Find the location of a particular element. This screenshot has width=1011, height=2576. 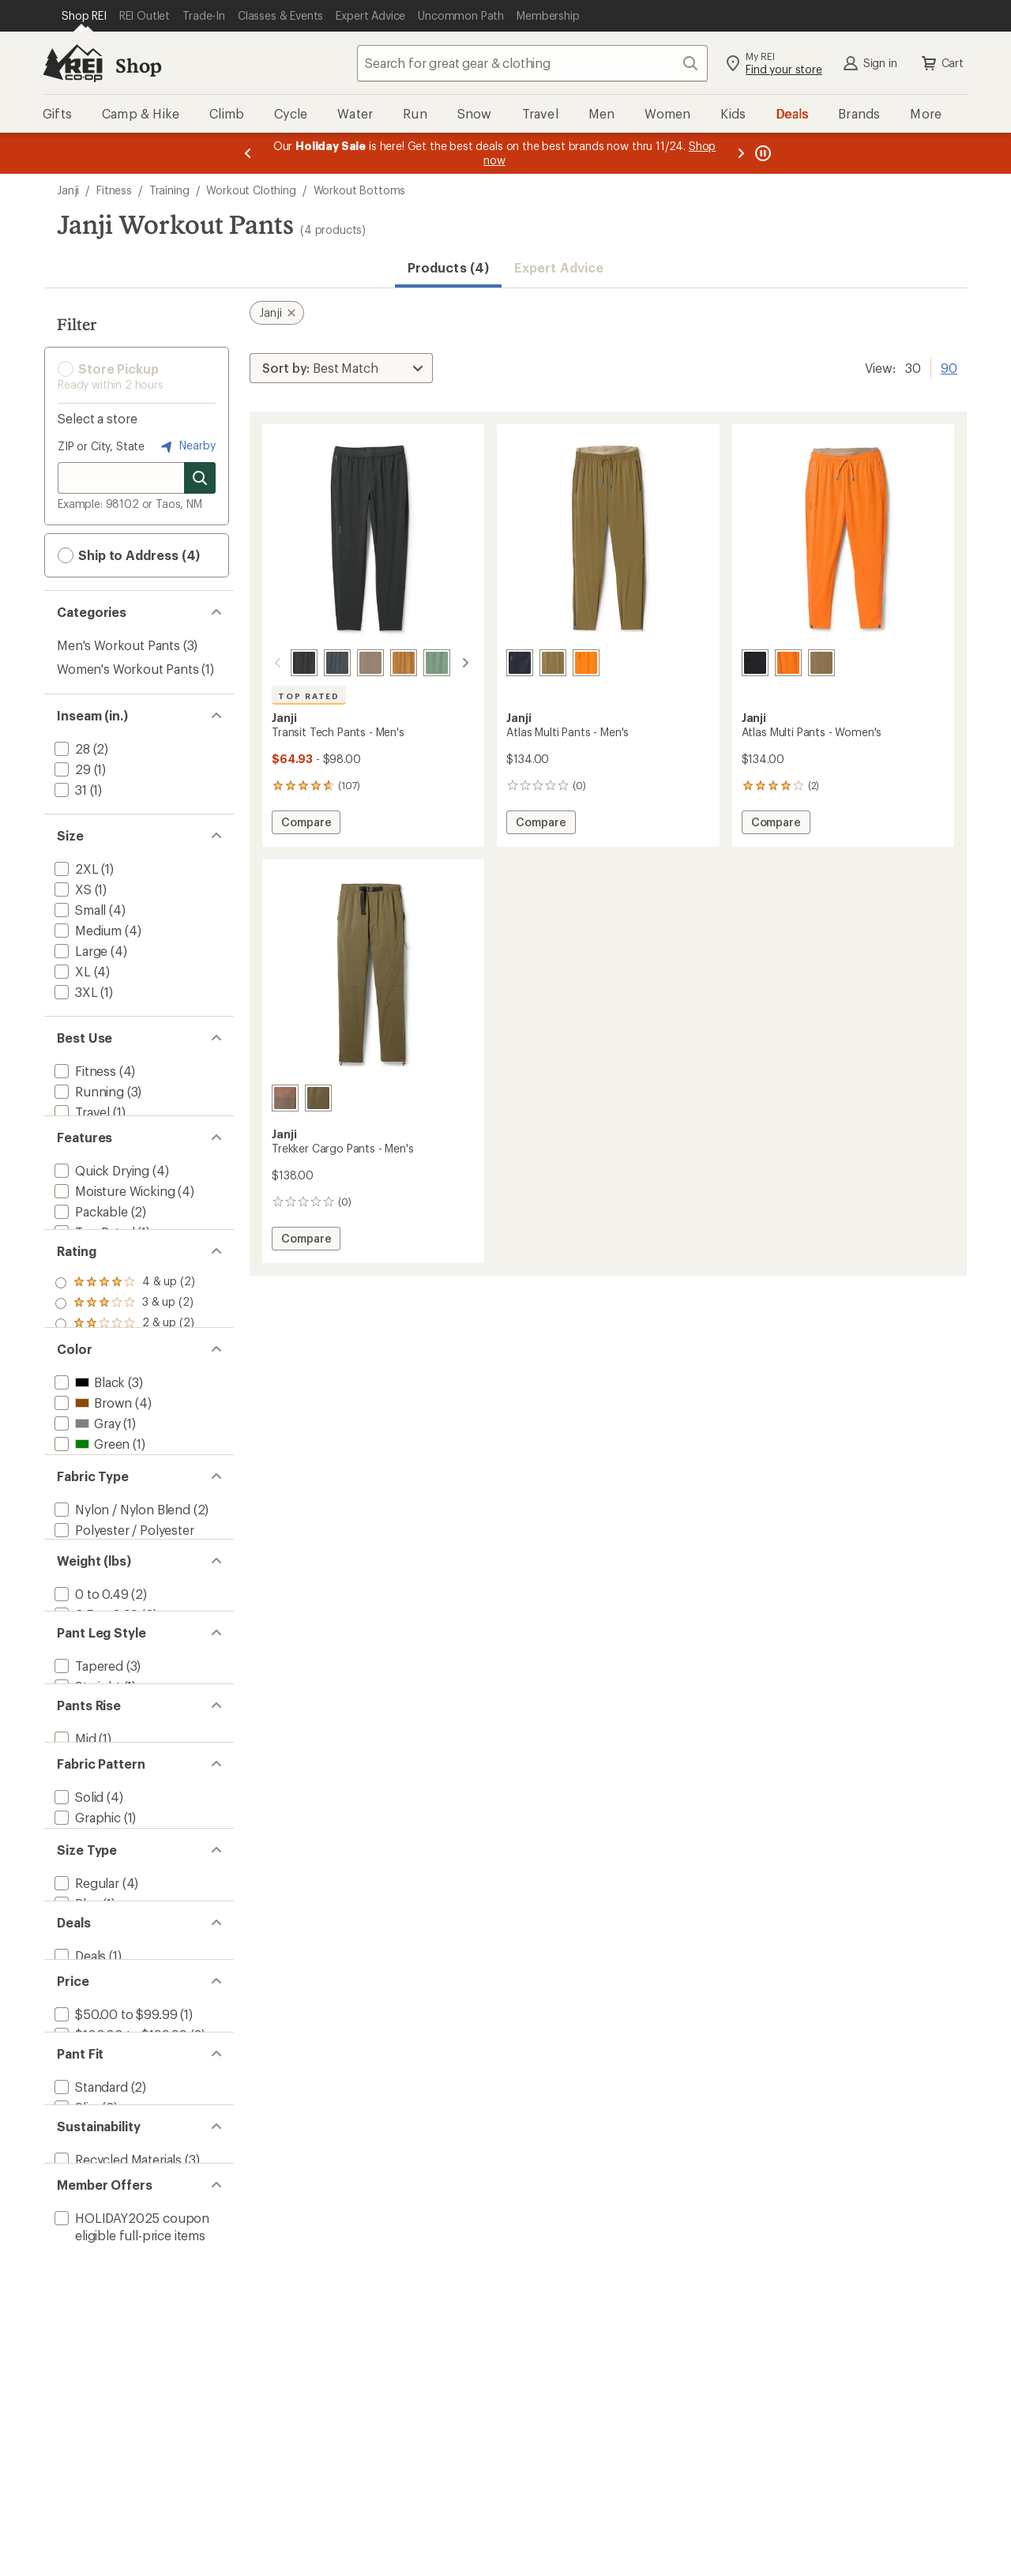

[Spruce] is located at coordinates (417, 662).